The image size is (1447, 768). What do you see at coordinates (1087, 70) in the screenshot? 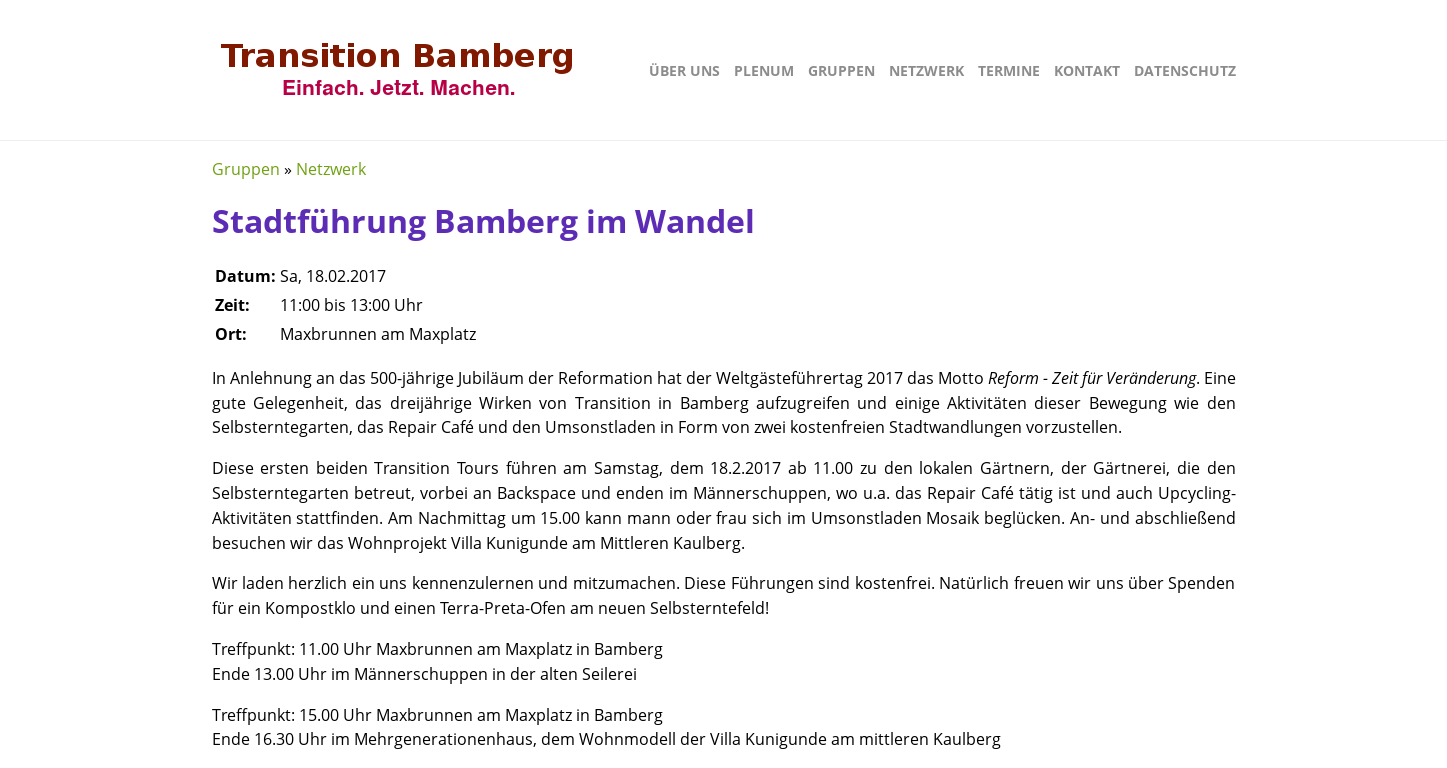
I see `Kontakt` at bounding box center [1087, 70].